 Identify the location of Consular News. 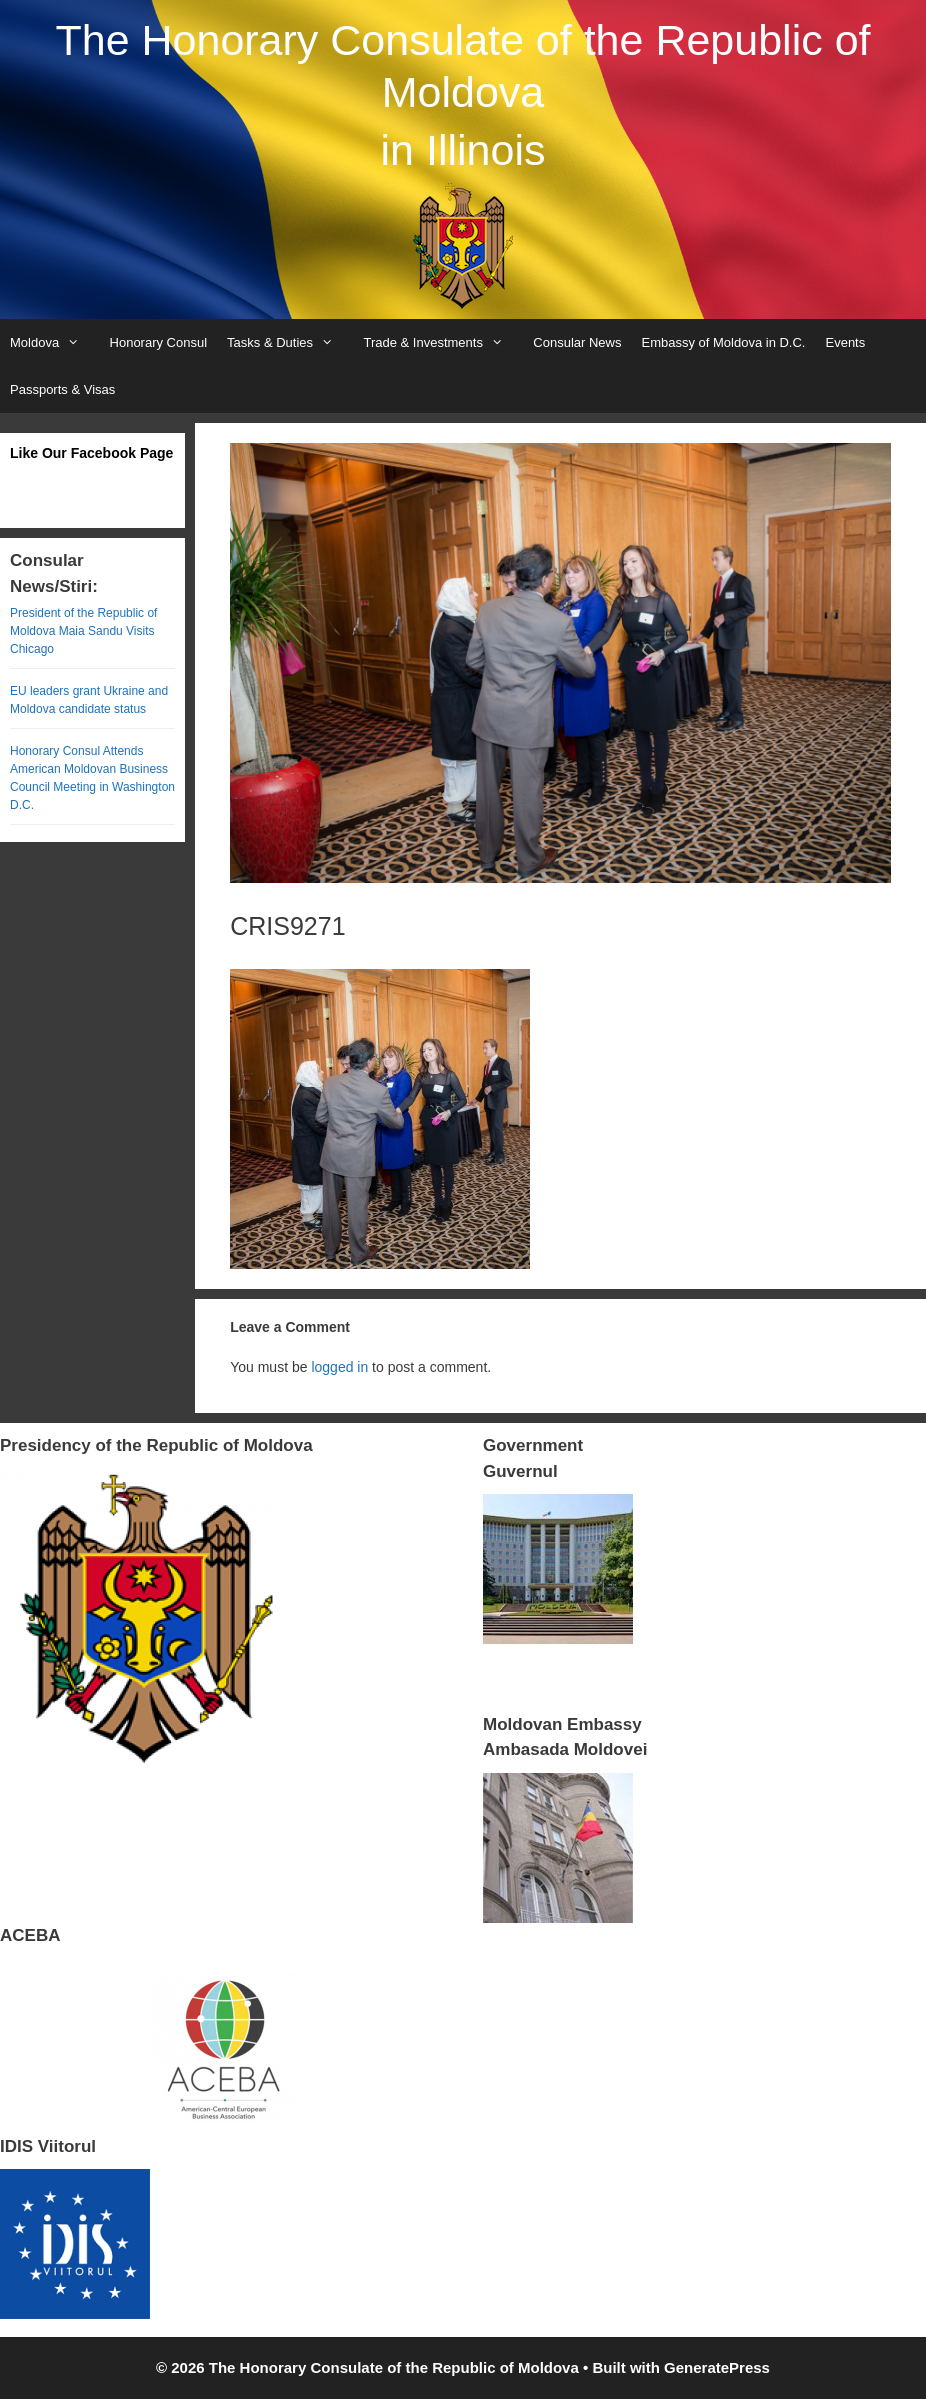
(577, 342).